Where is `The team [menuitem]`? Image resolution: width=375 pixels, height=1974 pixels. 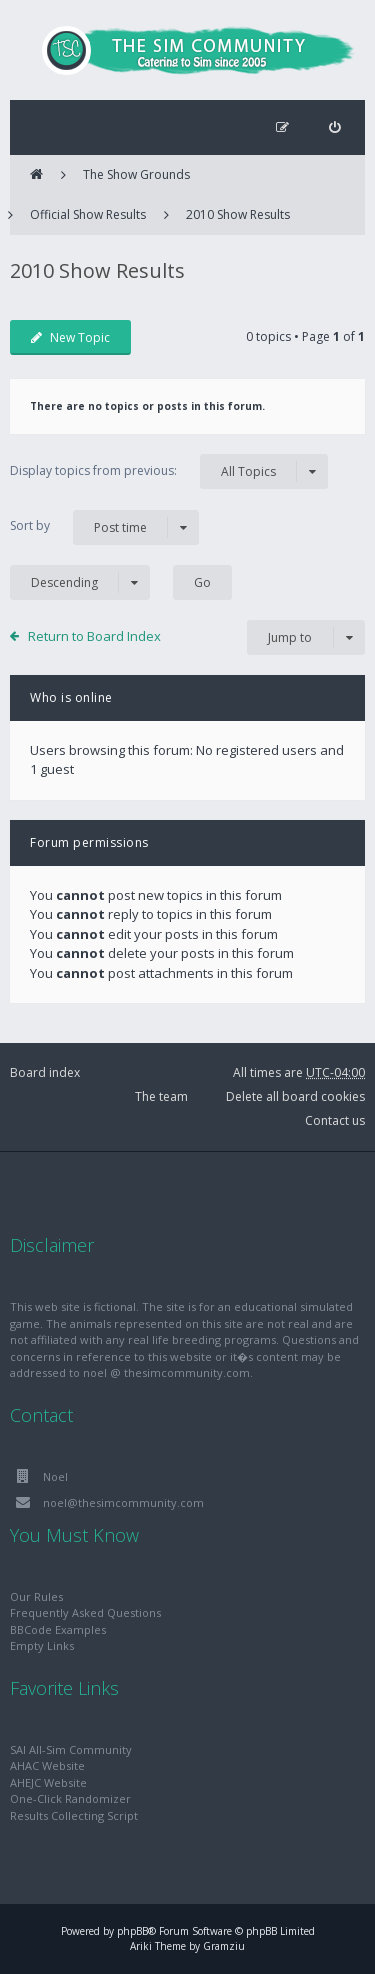
The team [menuitem] is located at coordinates (161, 1096).